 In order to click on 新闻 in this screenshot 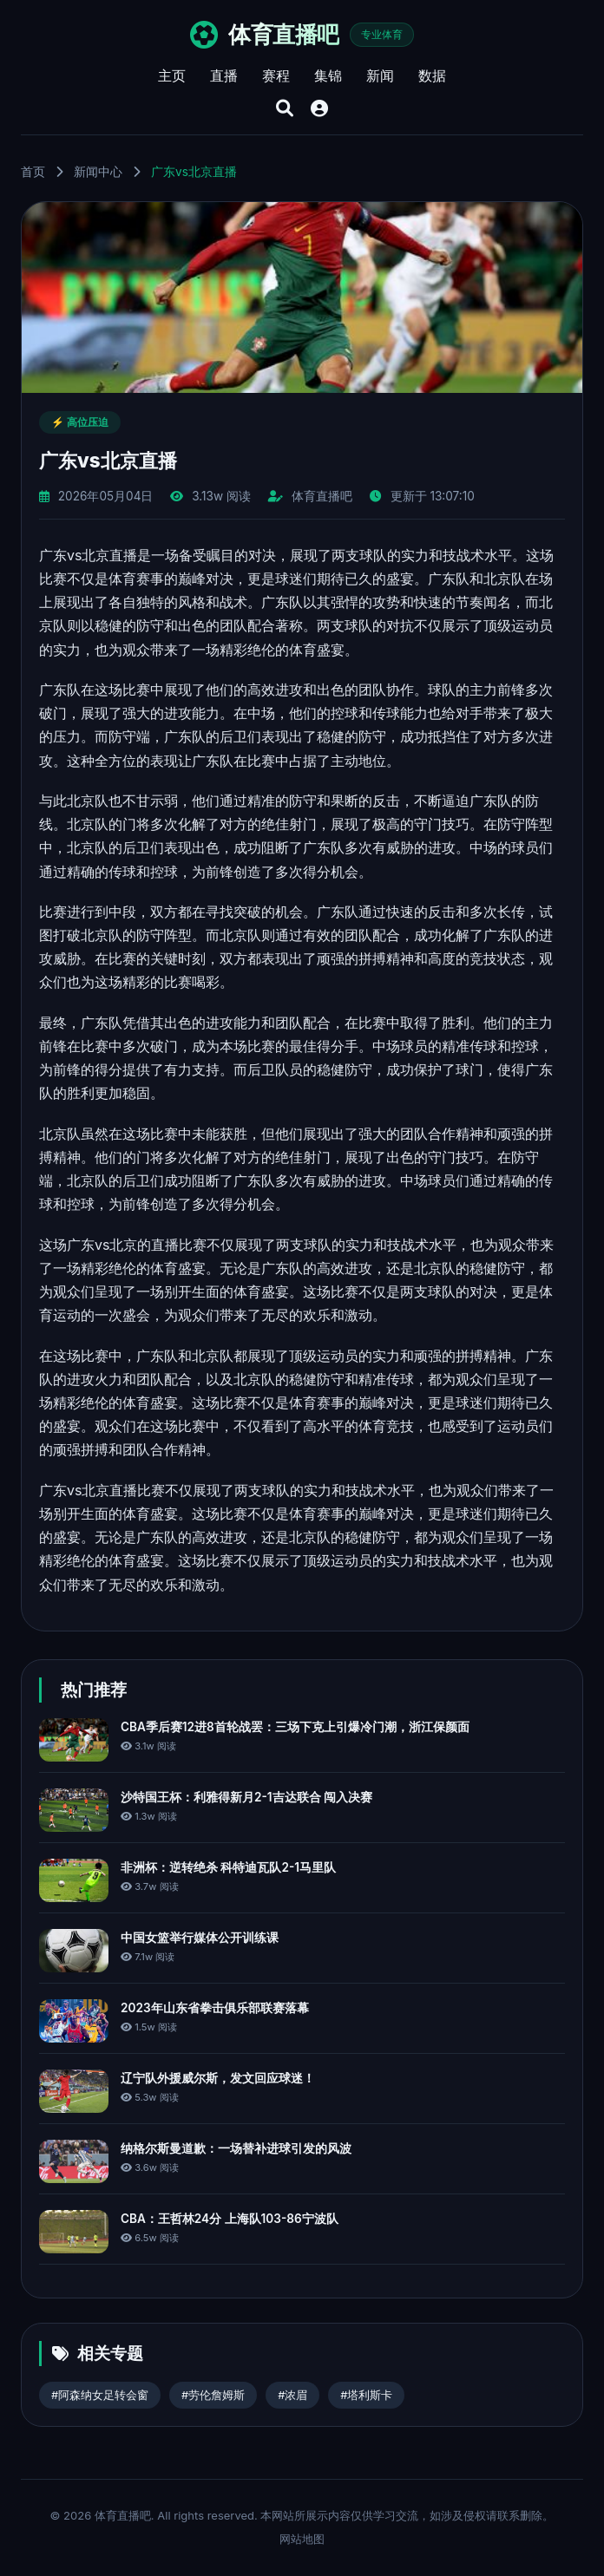, I will do `click(380, 75)`.